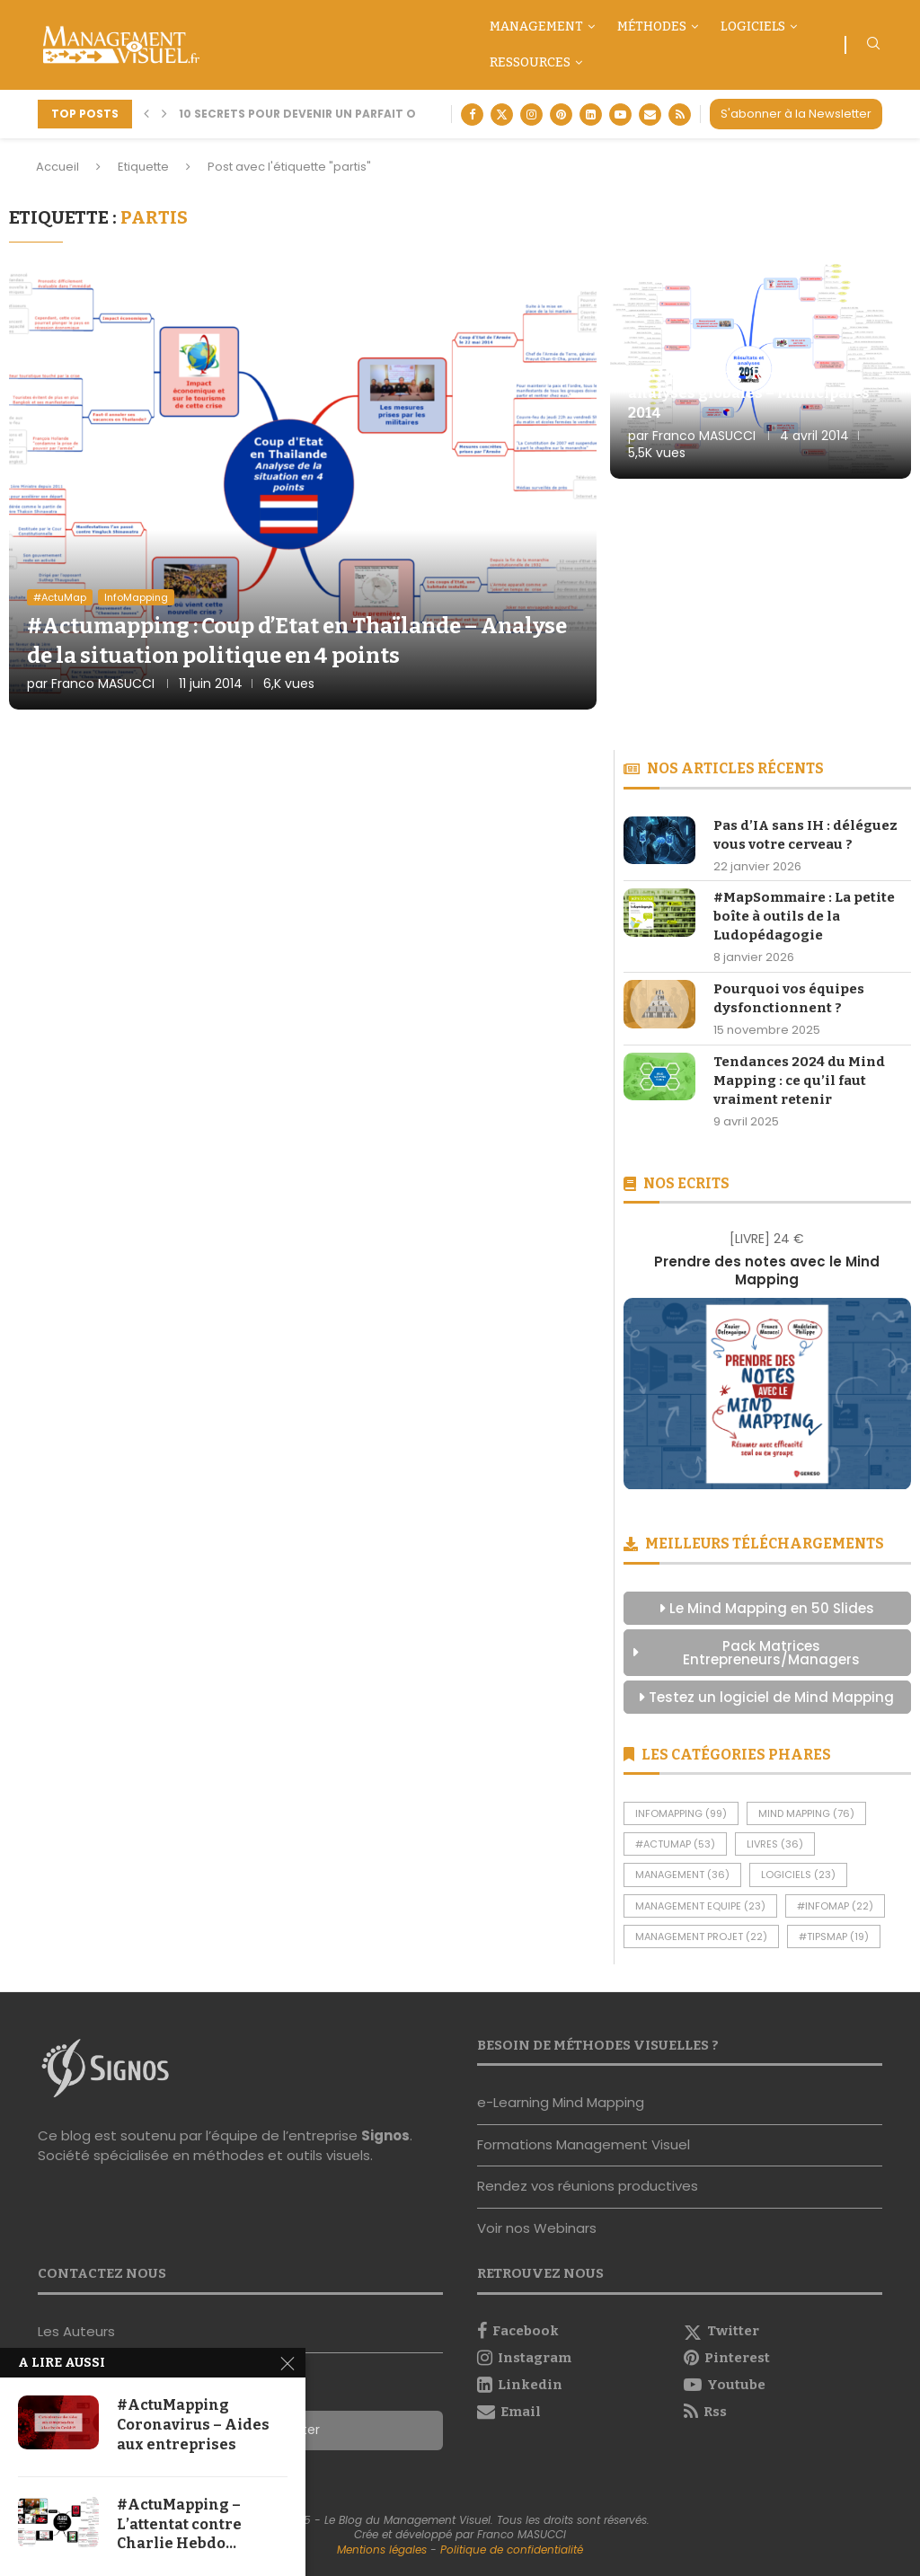 The width and height of the screenshot is (920, 2576). Describe the element at coordinates (76, 2331) in the screenshot. I see `Les Auteurs` at that location.